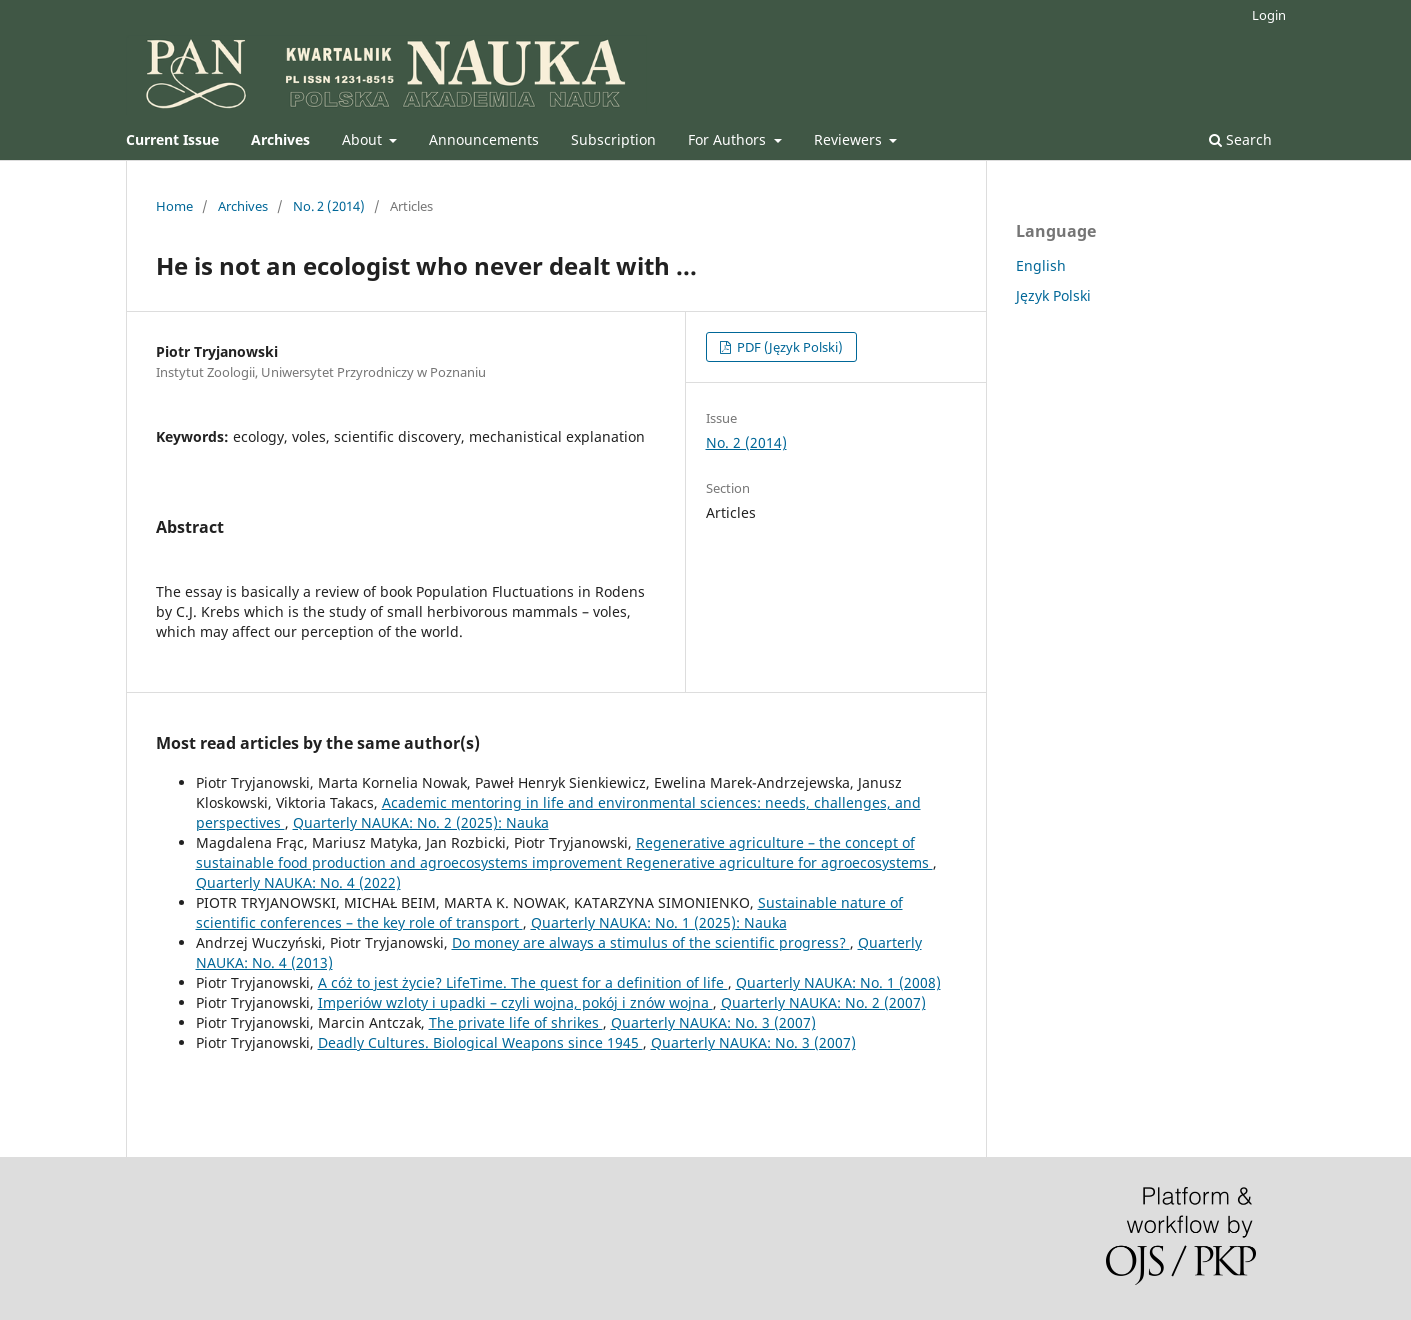 Image resolution: width=1411 pixels, height=1320 pixels. What do you see at coordinates (850, 139) in the screenshot?
I see `Reviewers` at bounding box center [850, 139].